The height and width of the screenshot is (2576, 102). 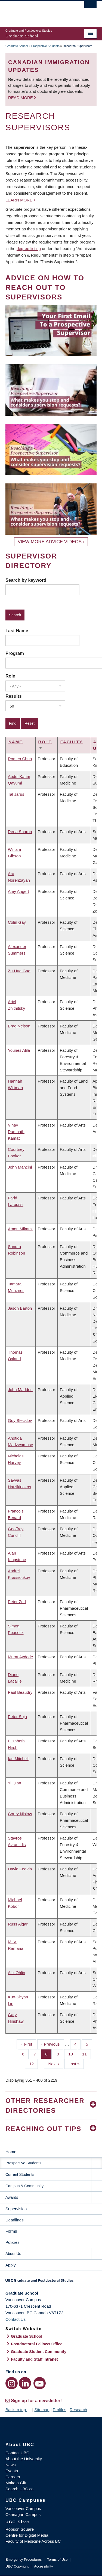 I want to click on Apply, so click(x=10, y=2265).